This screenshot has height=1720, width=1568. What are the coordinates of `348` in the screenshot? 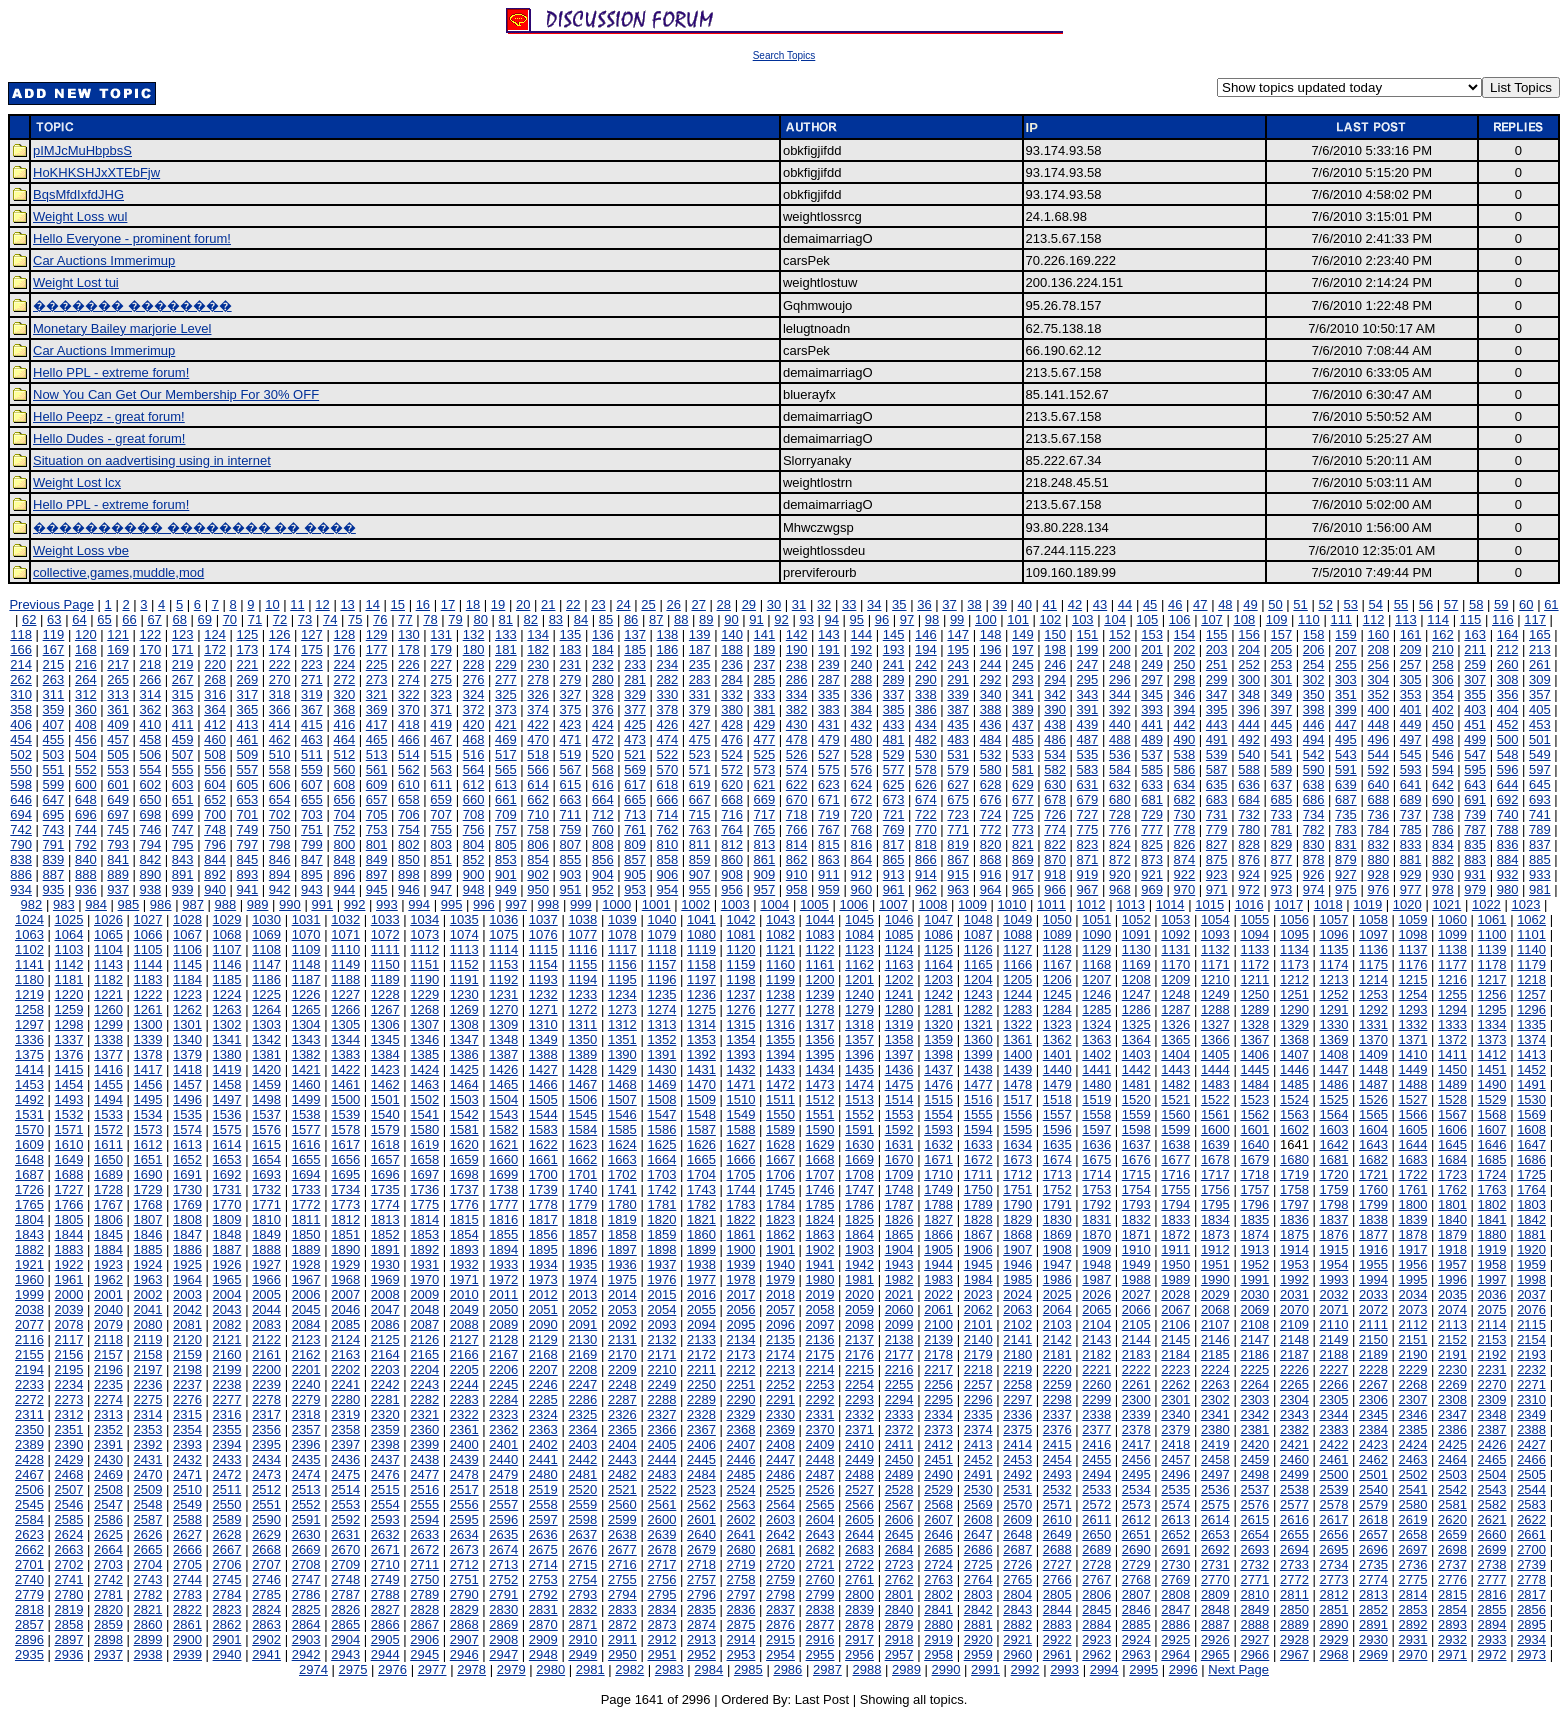 It's located at (1249, 694).